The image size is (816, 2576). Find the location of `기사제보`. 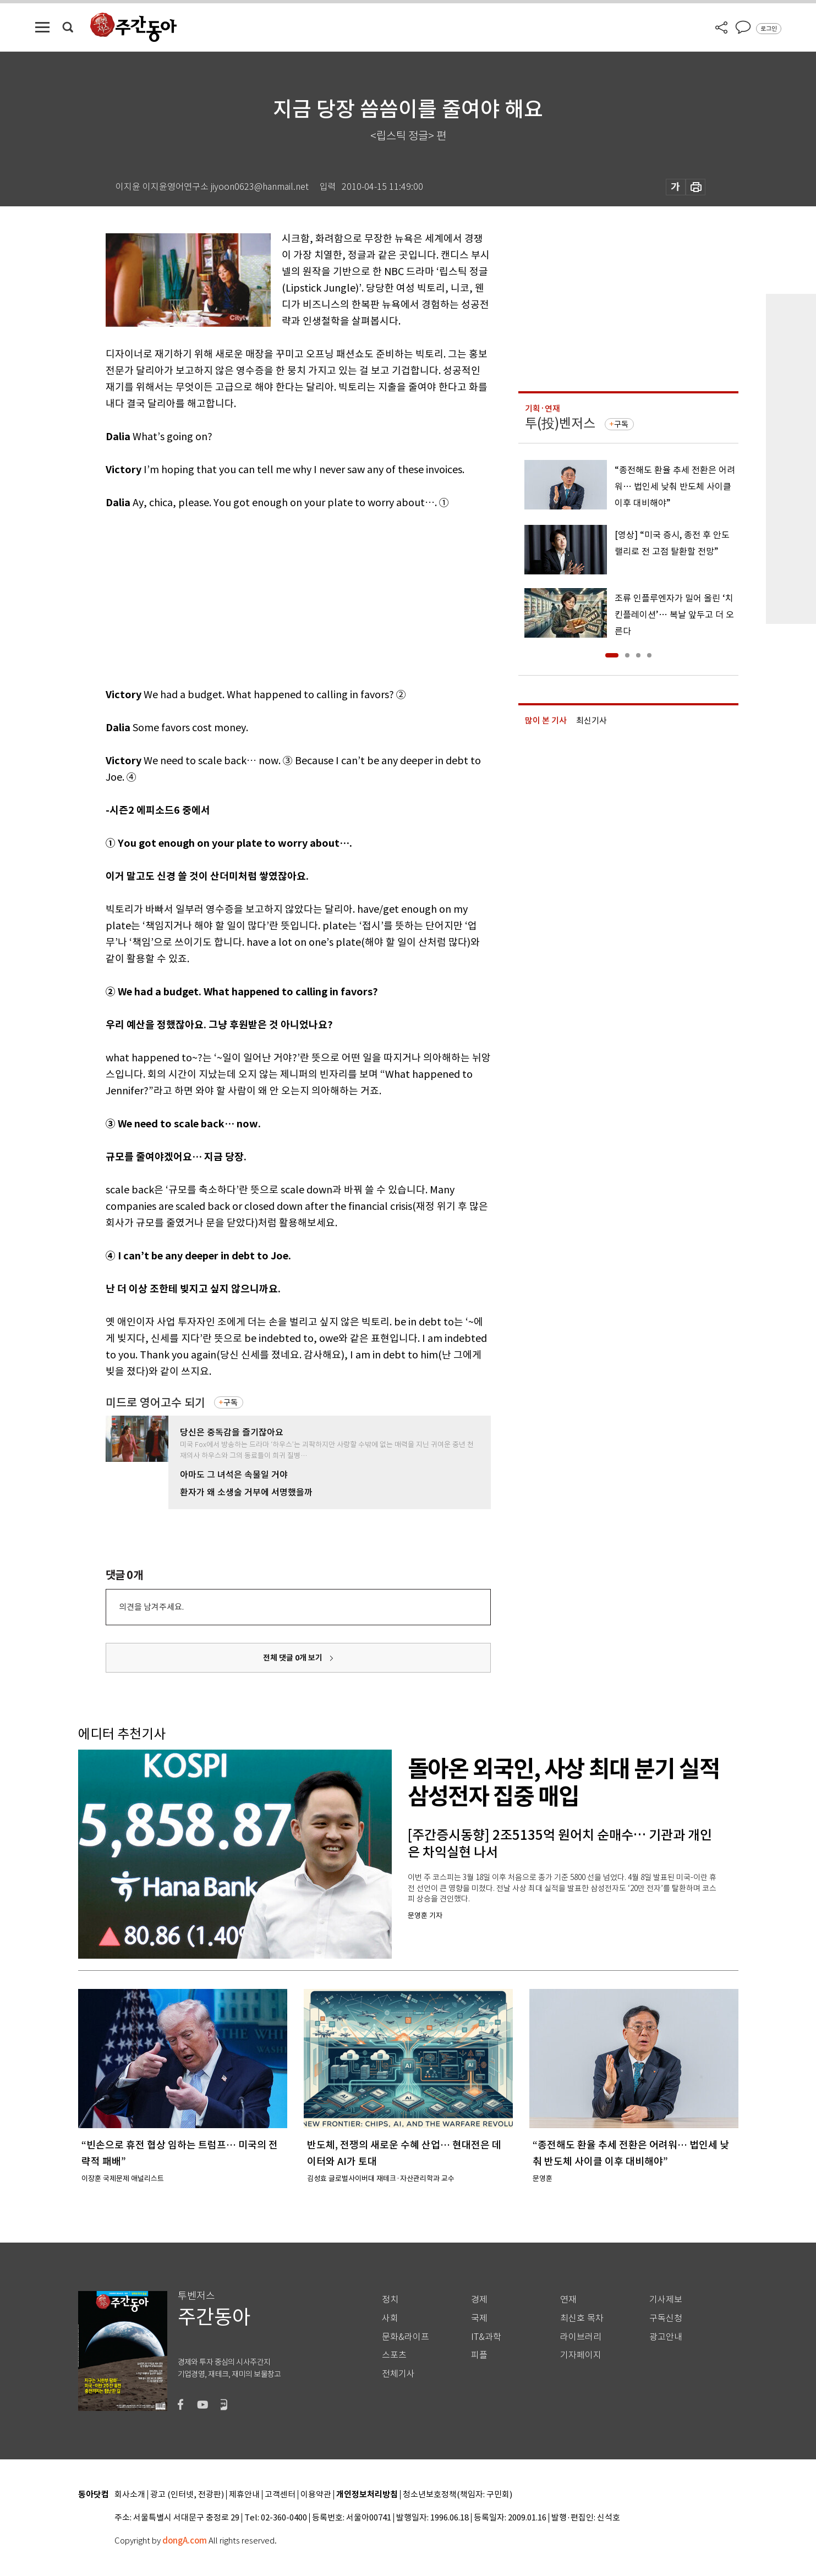

기사제보 is located at coordinates (665, 2299).